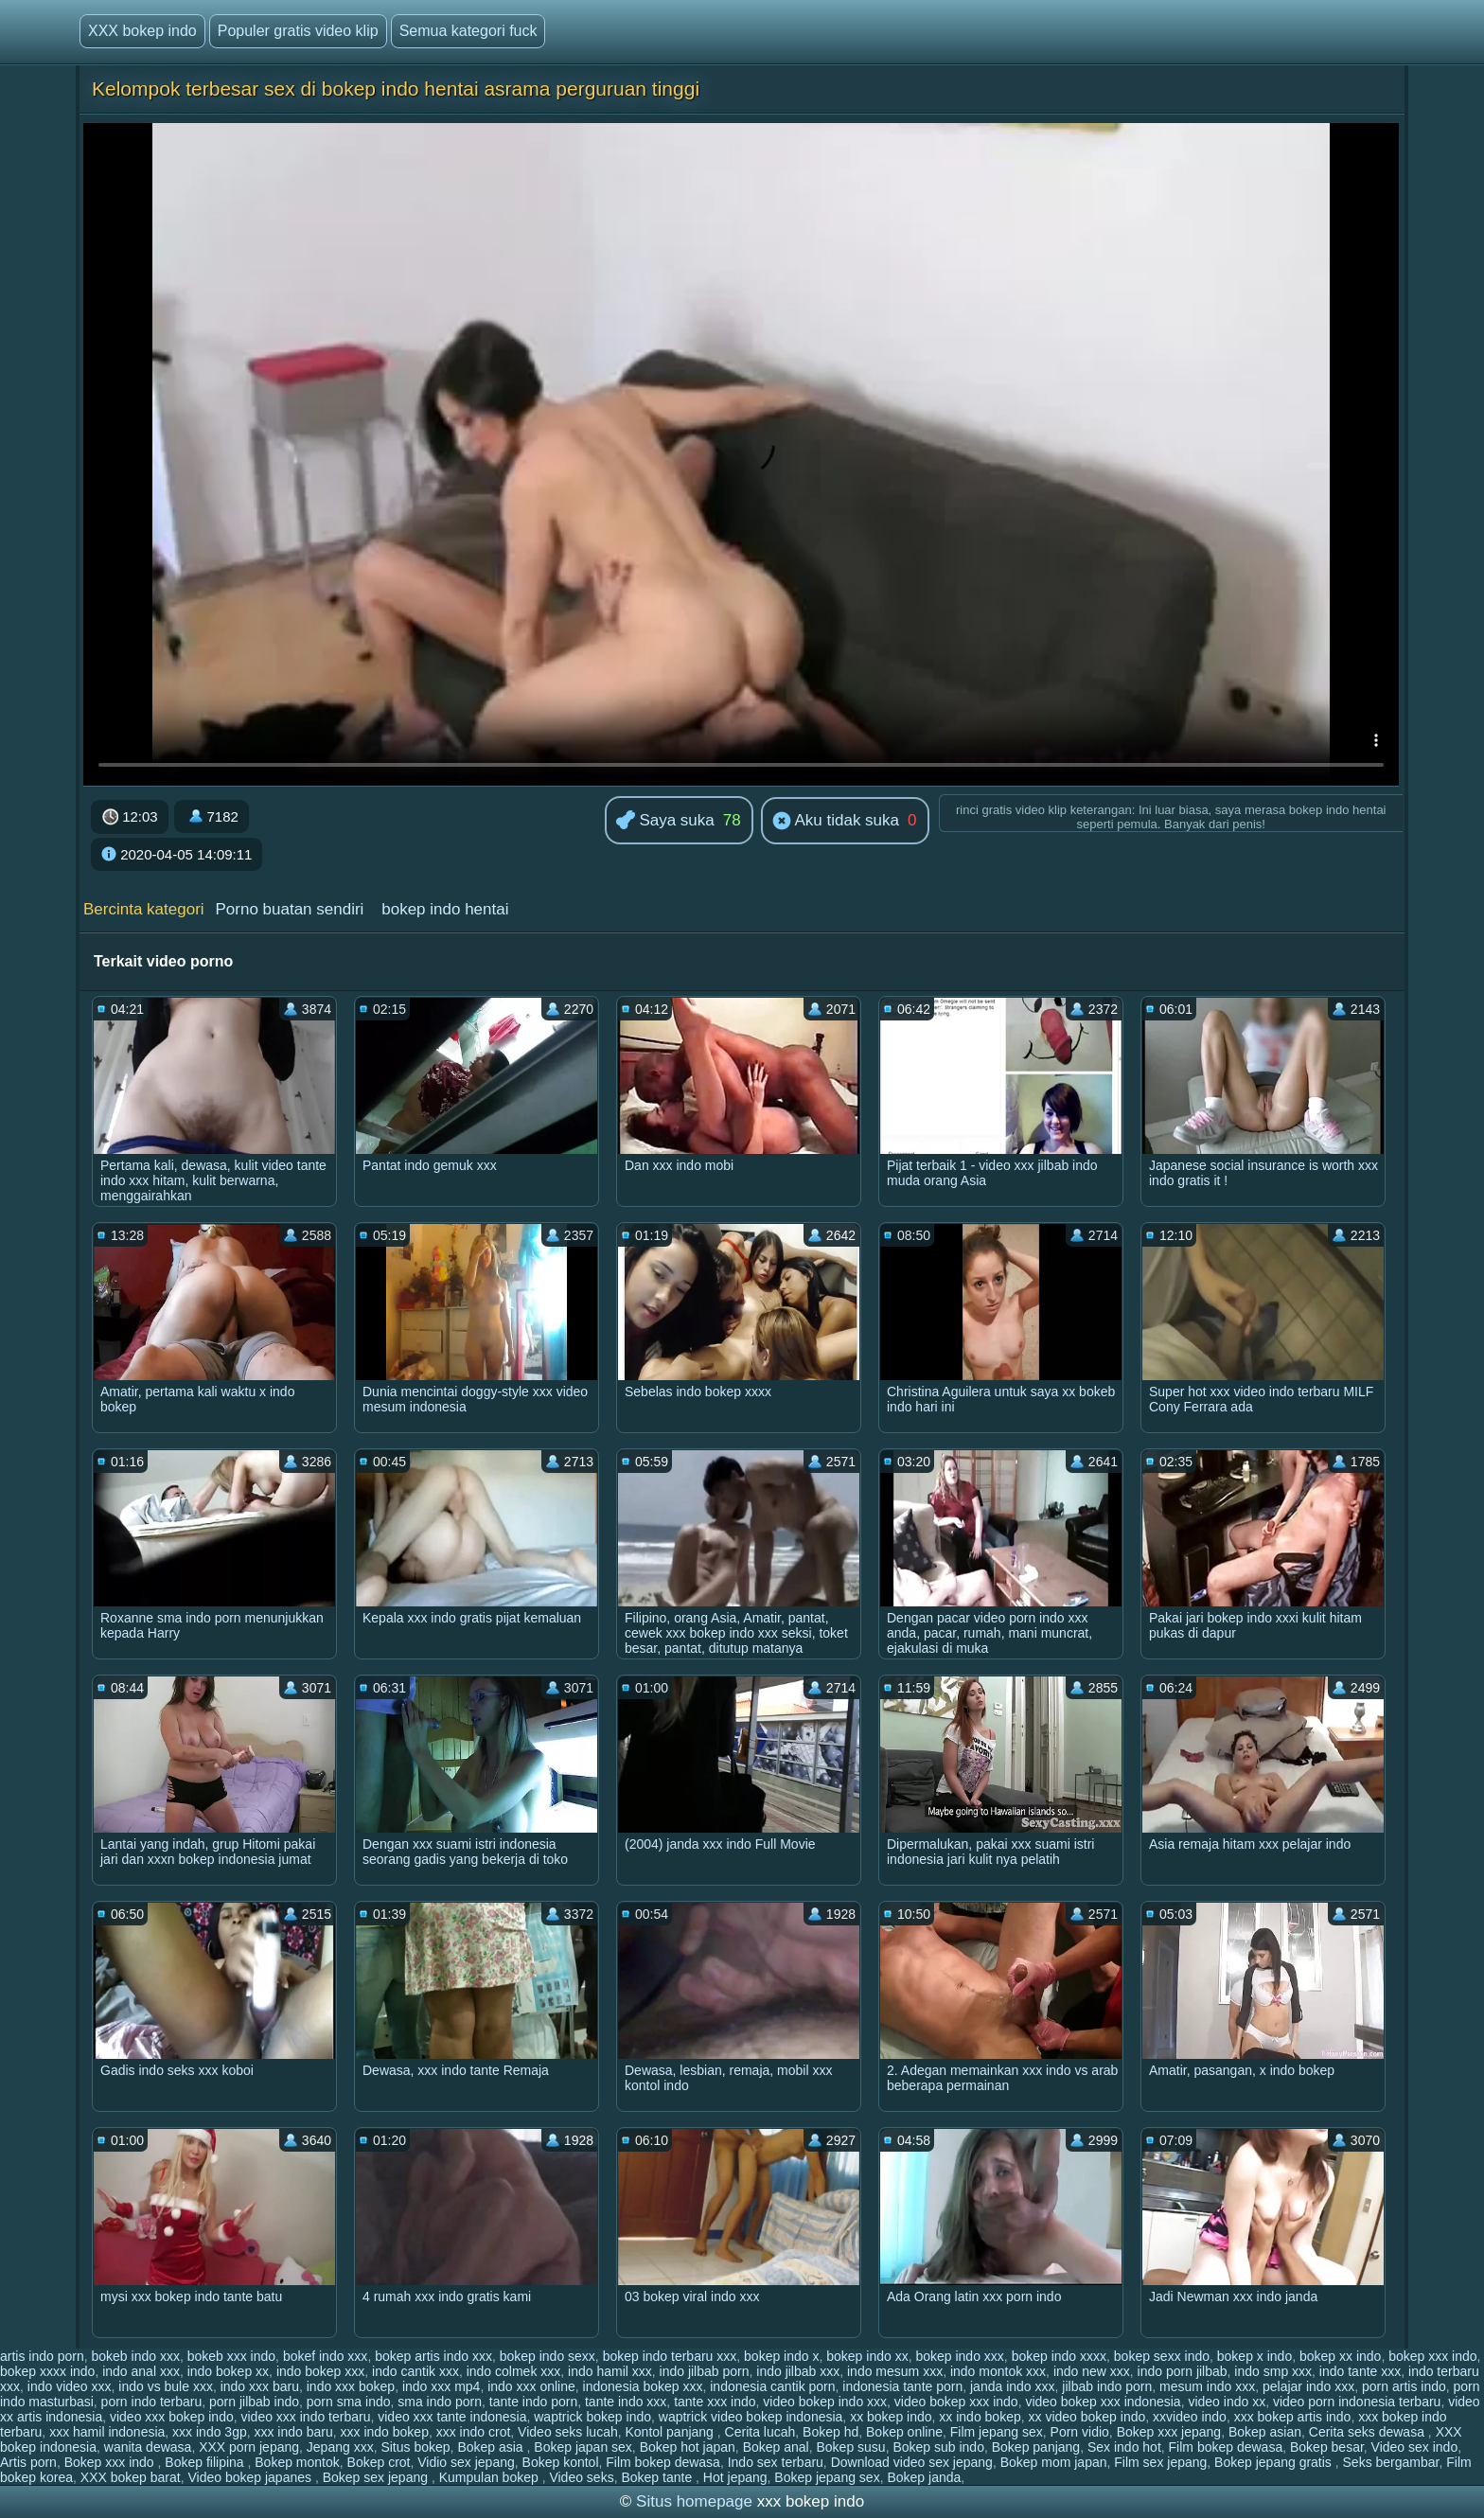  Describe the element at coordinates (47, 2371) in the screenshot. I see `bokep xxxx indo` at that location.